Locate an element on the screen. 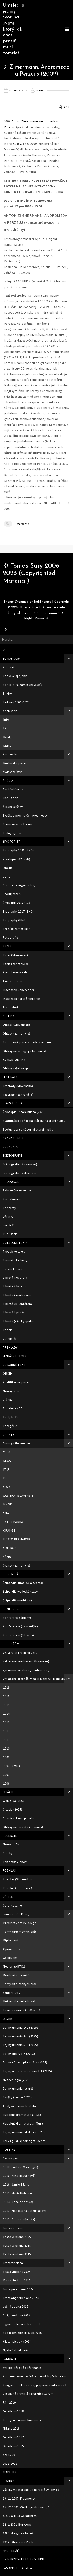 Image resolution: width=73 pixels, height=2576 pixels. 2016 (Nina Hazuchová) is located at coordinates (19, 2176).